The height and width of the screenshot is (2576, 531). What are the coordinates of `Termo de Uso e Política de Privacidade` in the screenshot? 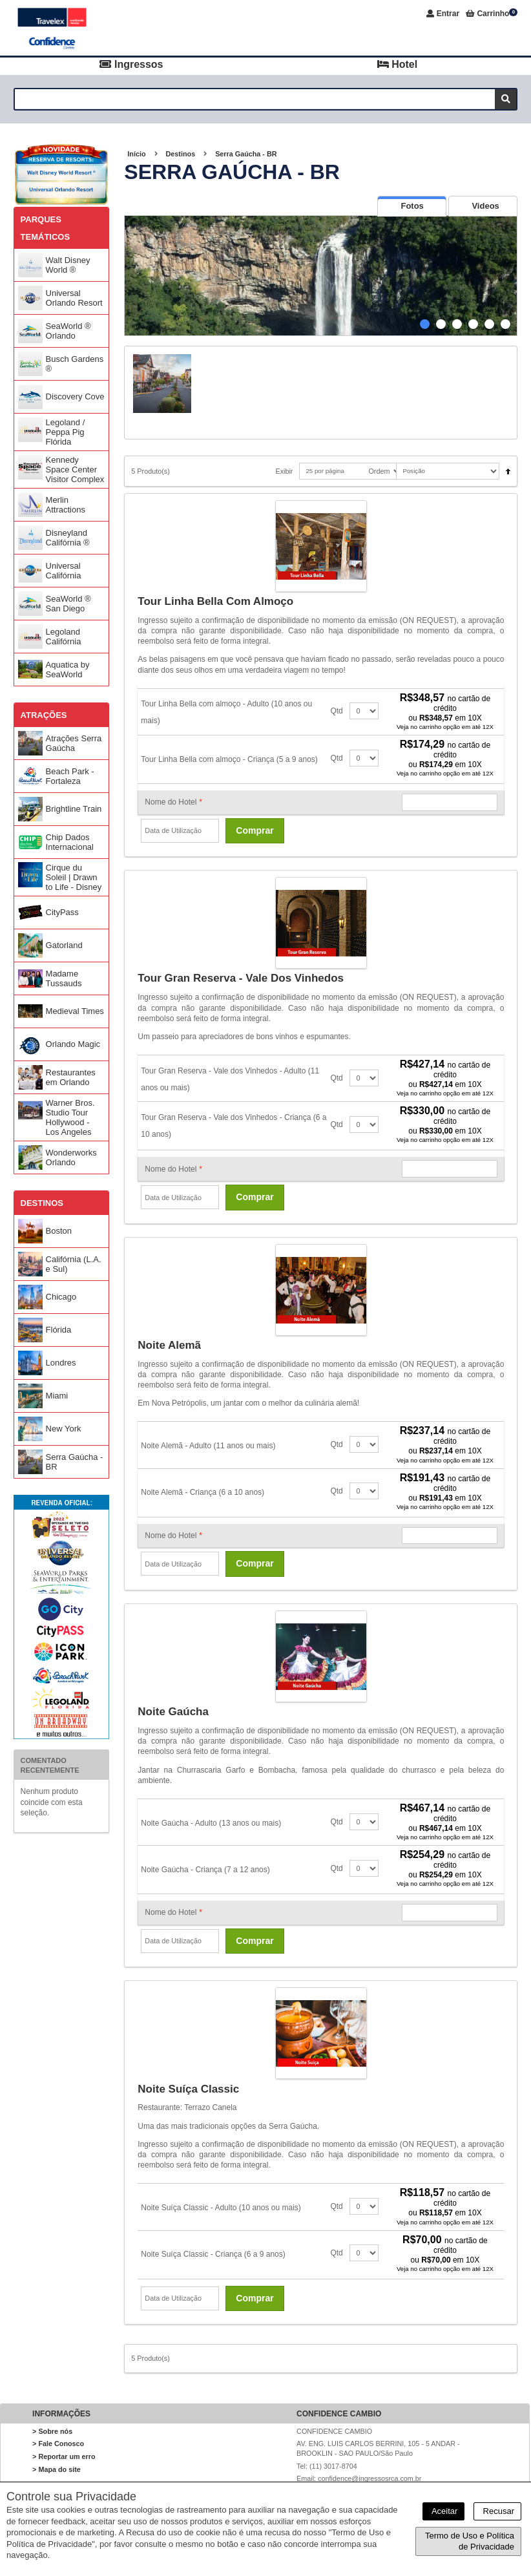 It's located at (469, 2541).